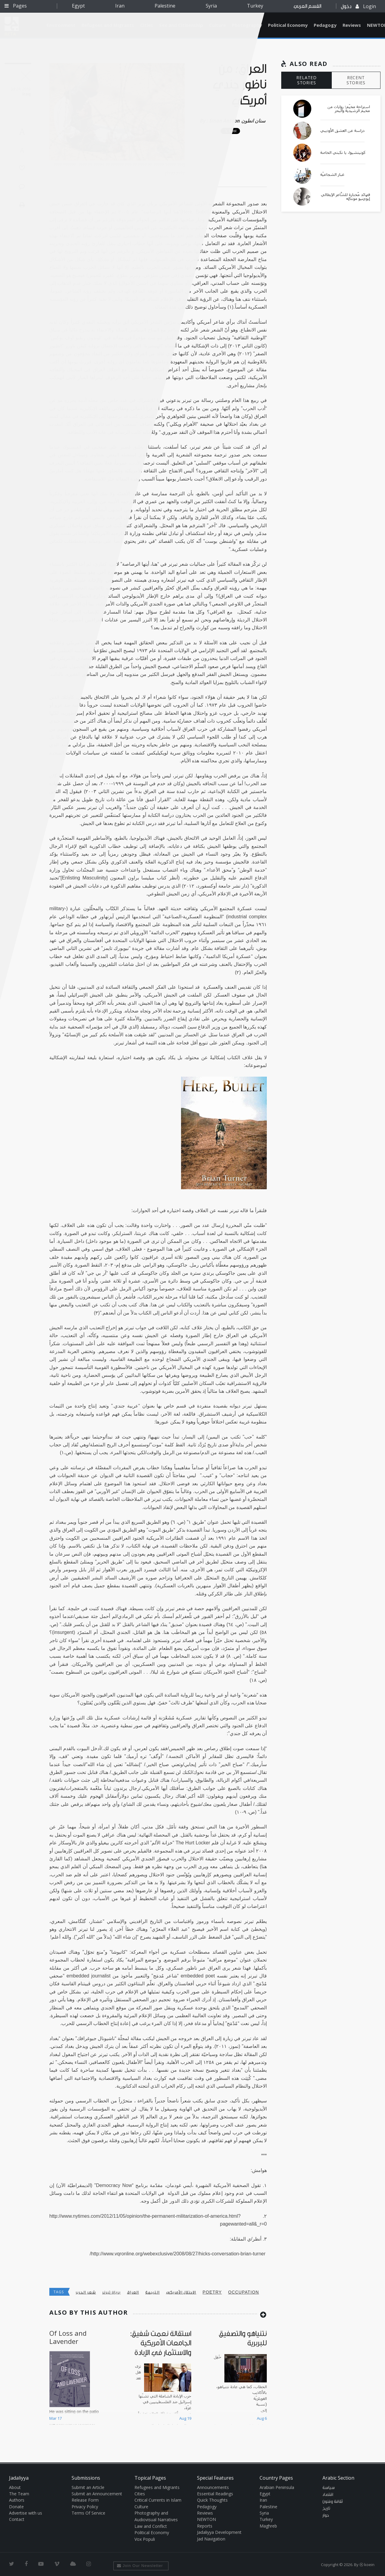  I want to click on Critical Currents in Islam, so click(157, 2500).